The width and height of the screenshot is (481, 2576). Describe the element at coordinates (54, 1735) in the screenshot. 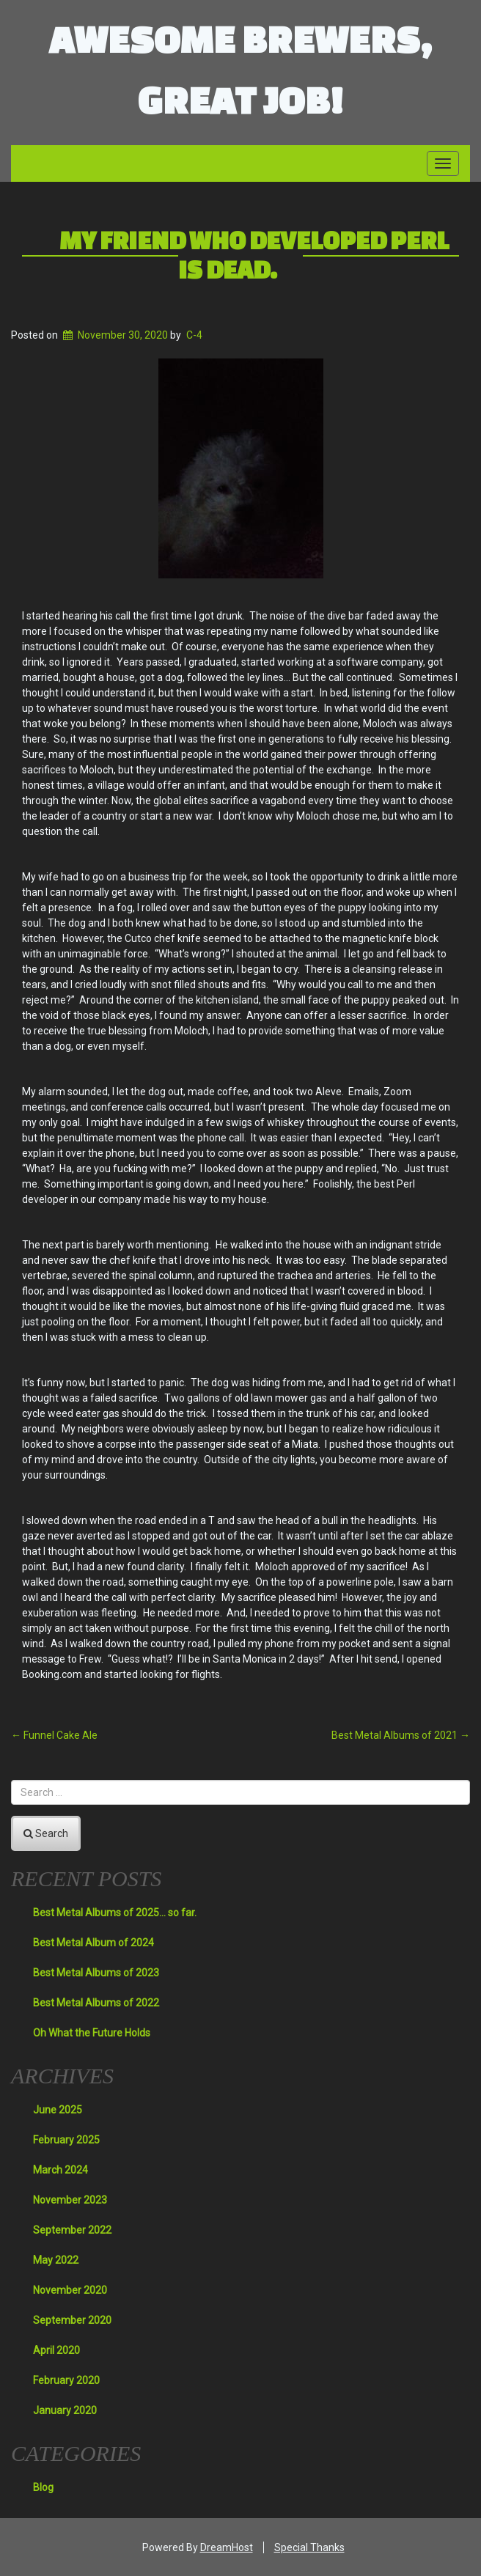

I see `Funnel Cake Ale` at that location.